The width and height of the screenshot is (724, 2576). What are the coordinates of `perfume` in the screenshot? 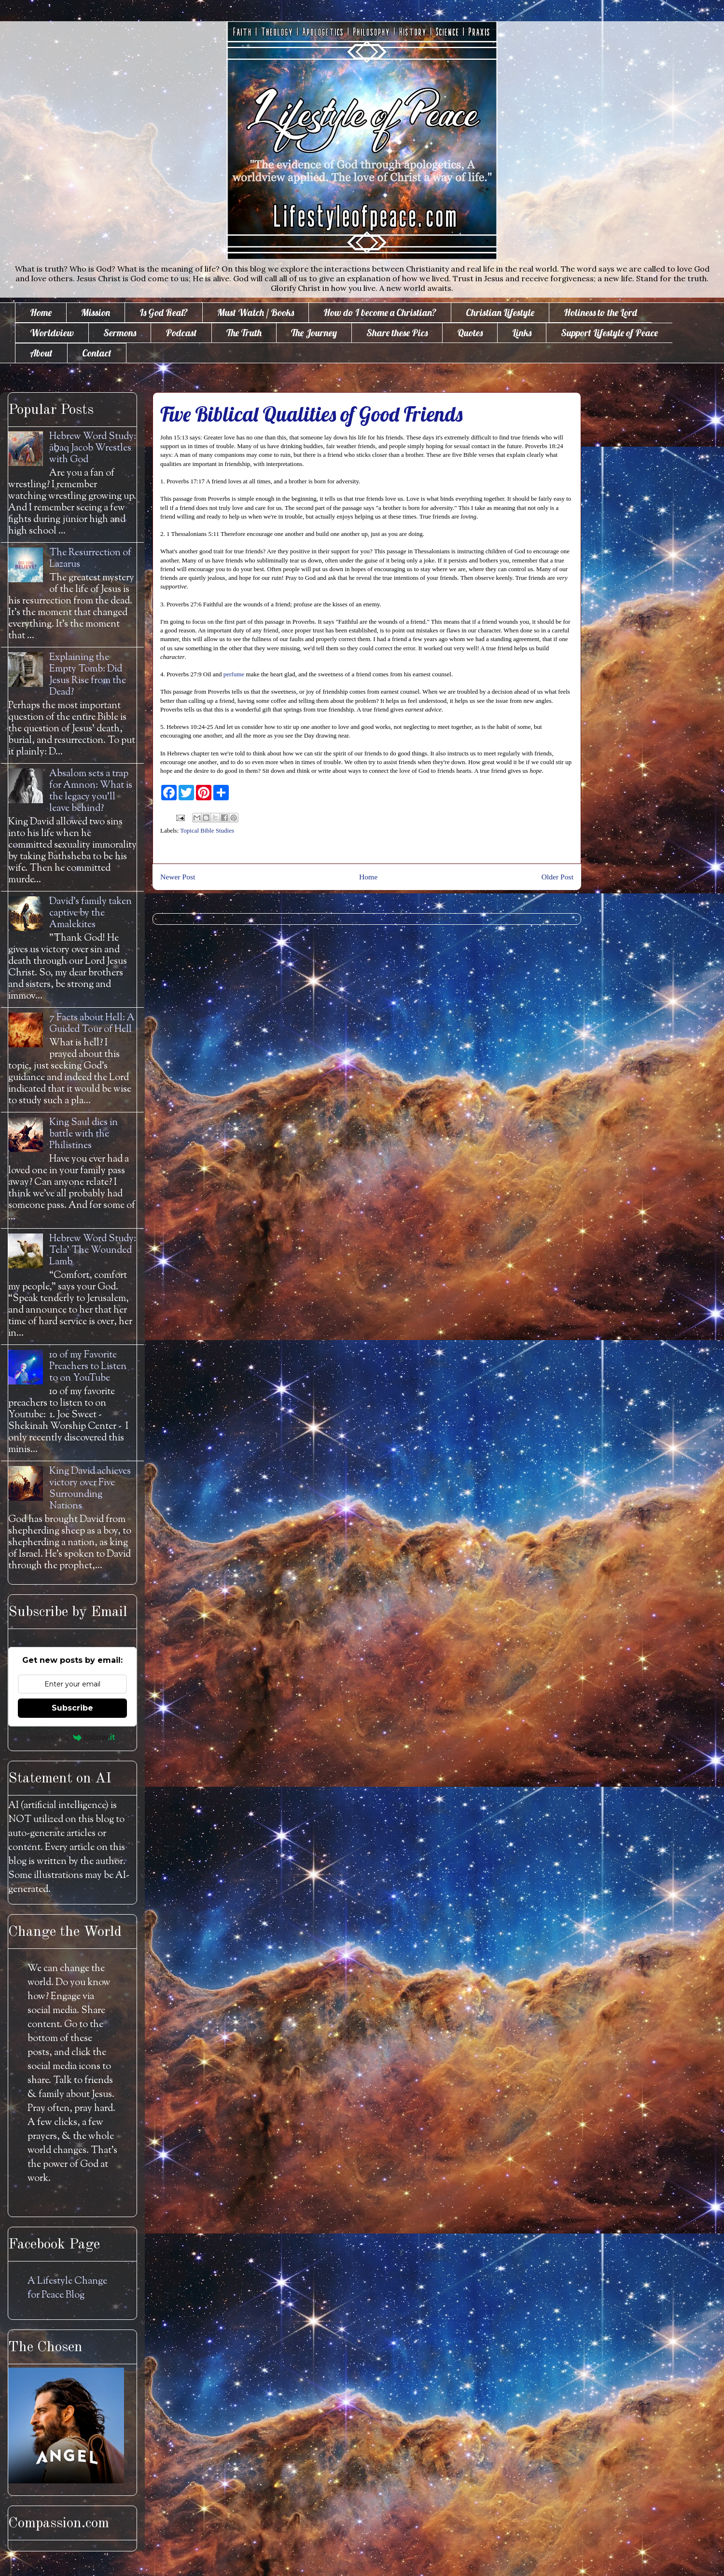 It's located at (233, 674).